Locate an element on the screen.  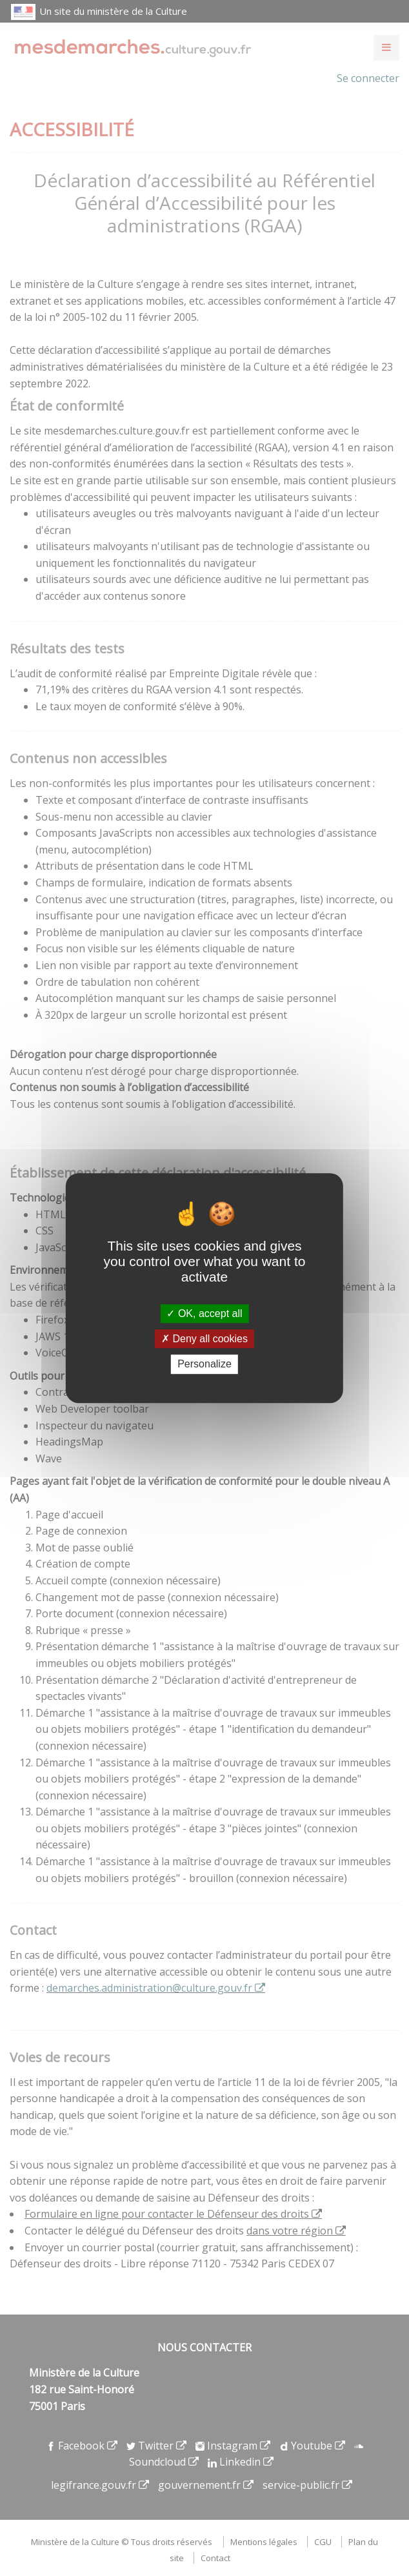
Personalize is located at coordinates (204, 1364).